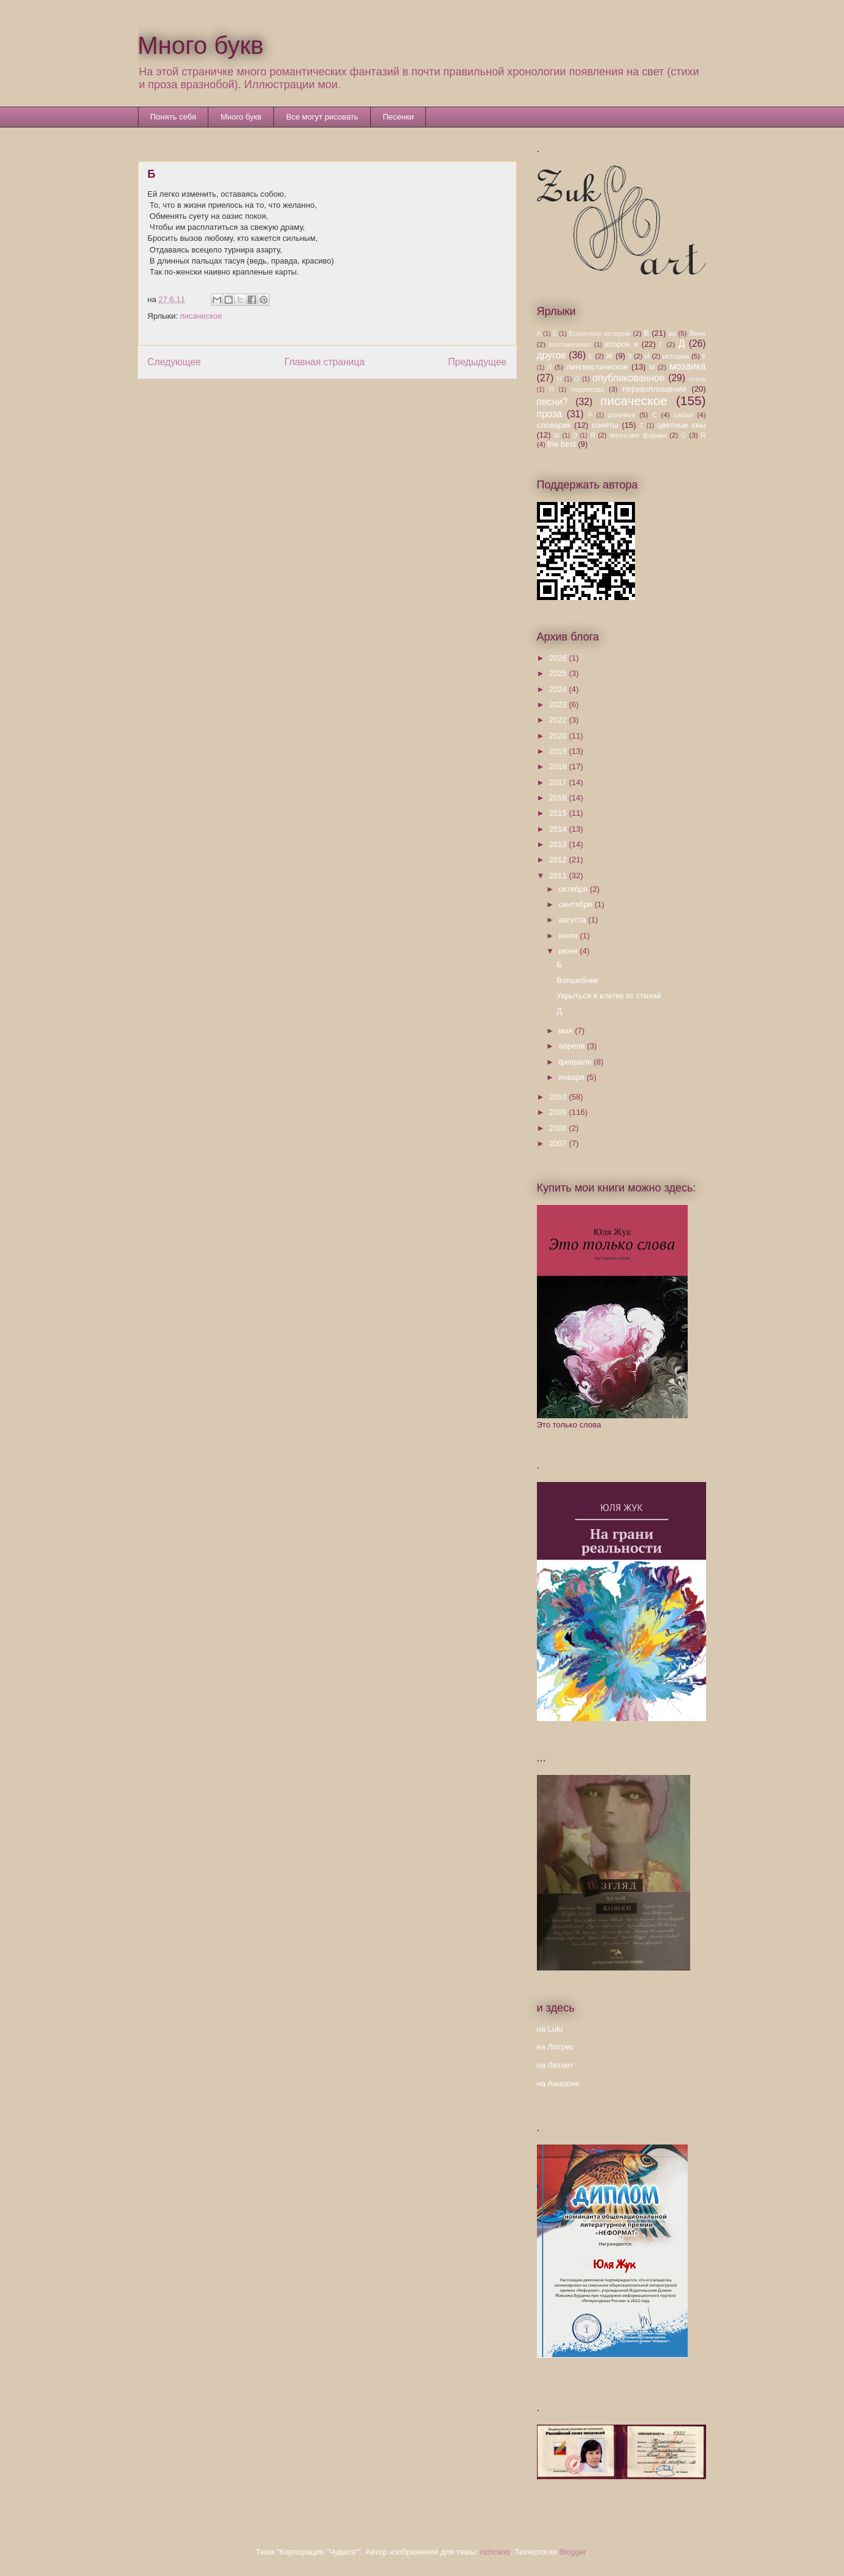  I want to click on перевоплощения, so click(654, 388).